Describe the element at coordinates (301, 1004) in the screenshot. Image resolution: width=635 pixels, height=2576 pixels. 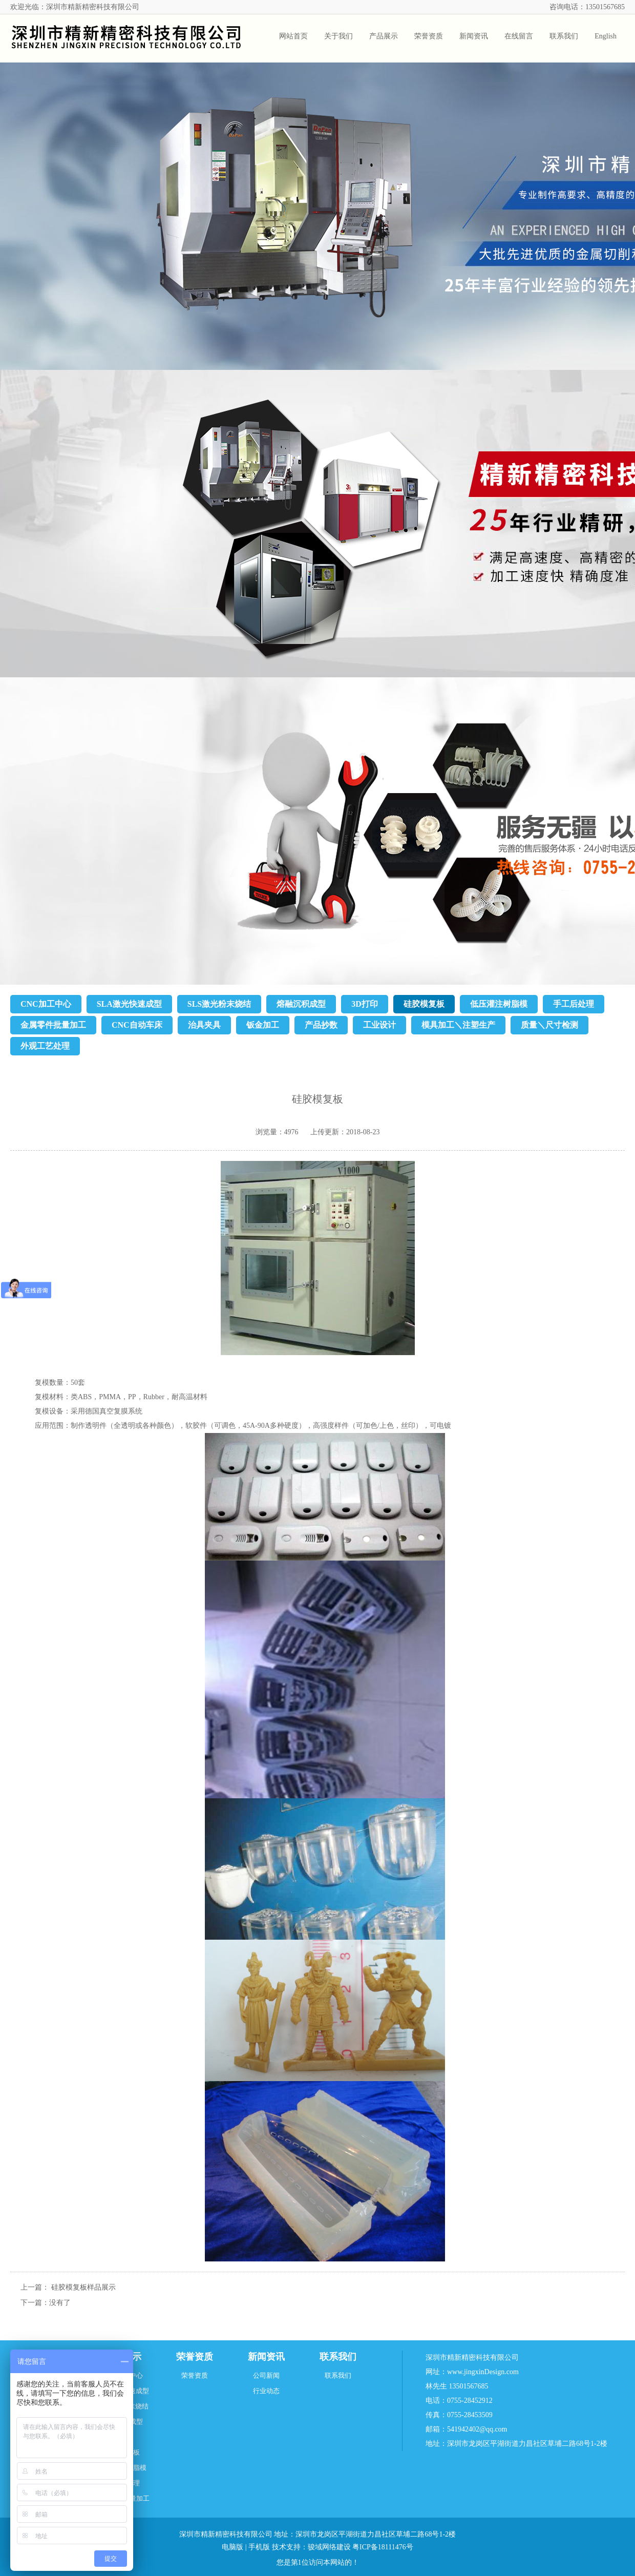
I see `熔融沉积成型` at that location.